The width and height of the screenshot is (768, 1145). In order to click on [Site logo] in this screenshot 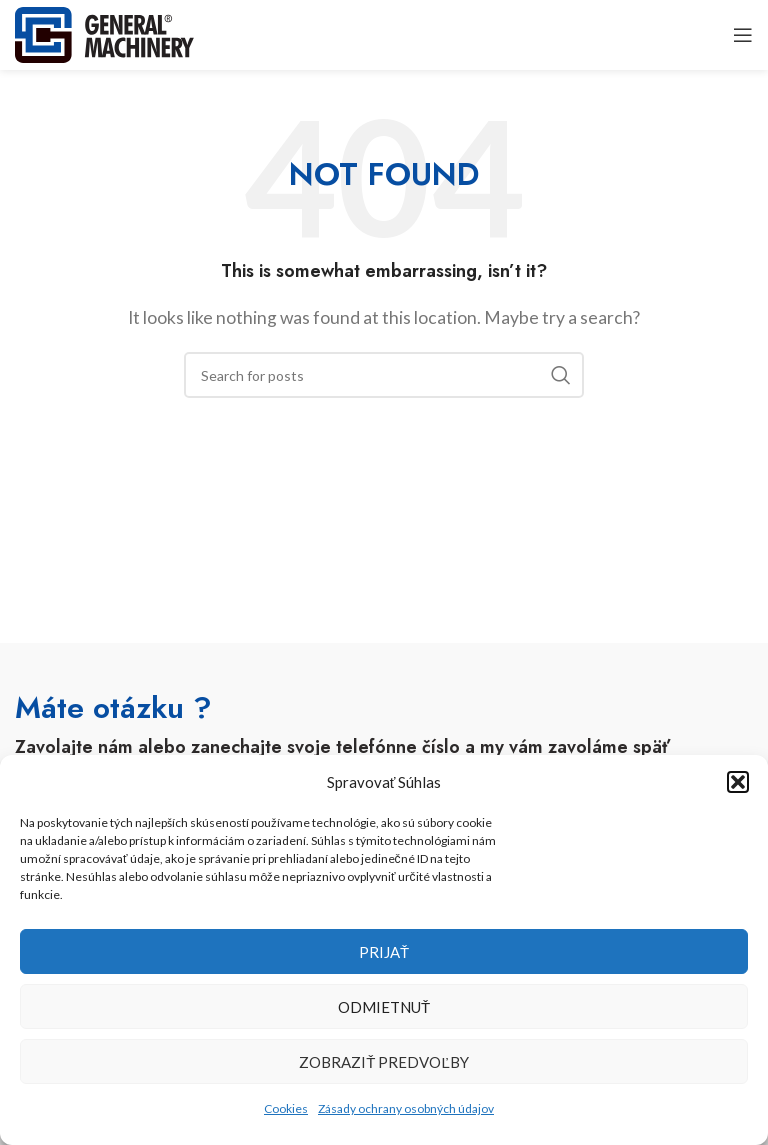, I will do `click(104, 32)`.